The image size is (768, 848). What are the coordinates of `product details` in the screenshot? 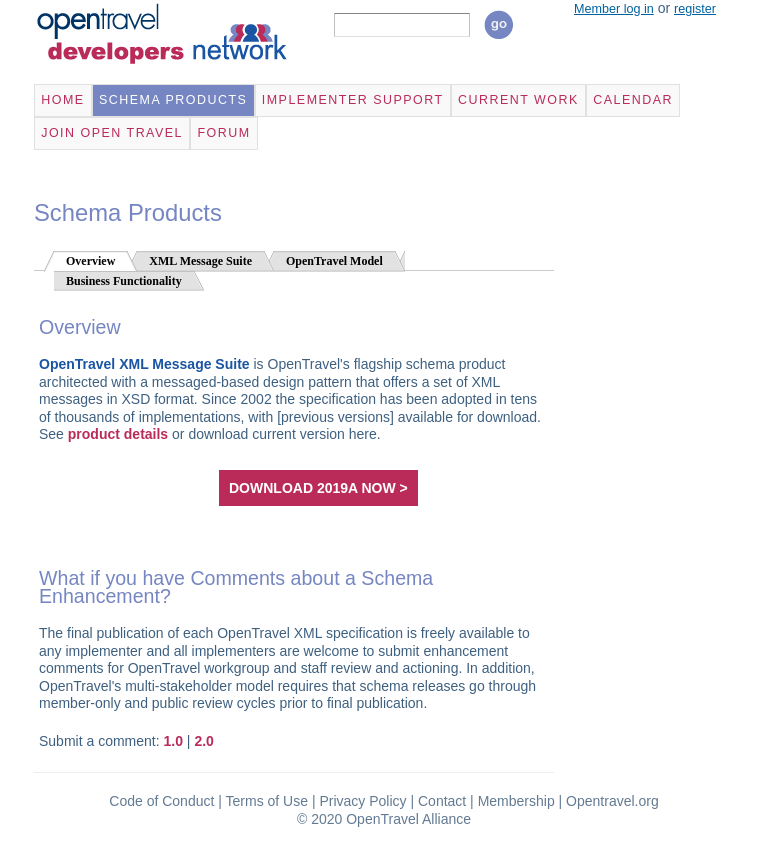 It's located at (118, 434).